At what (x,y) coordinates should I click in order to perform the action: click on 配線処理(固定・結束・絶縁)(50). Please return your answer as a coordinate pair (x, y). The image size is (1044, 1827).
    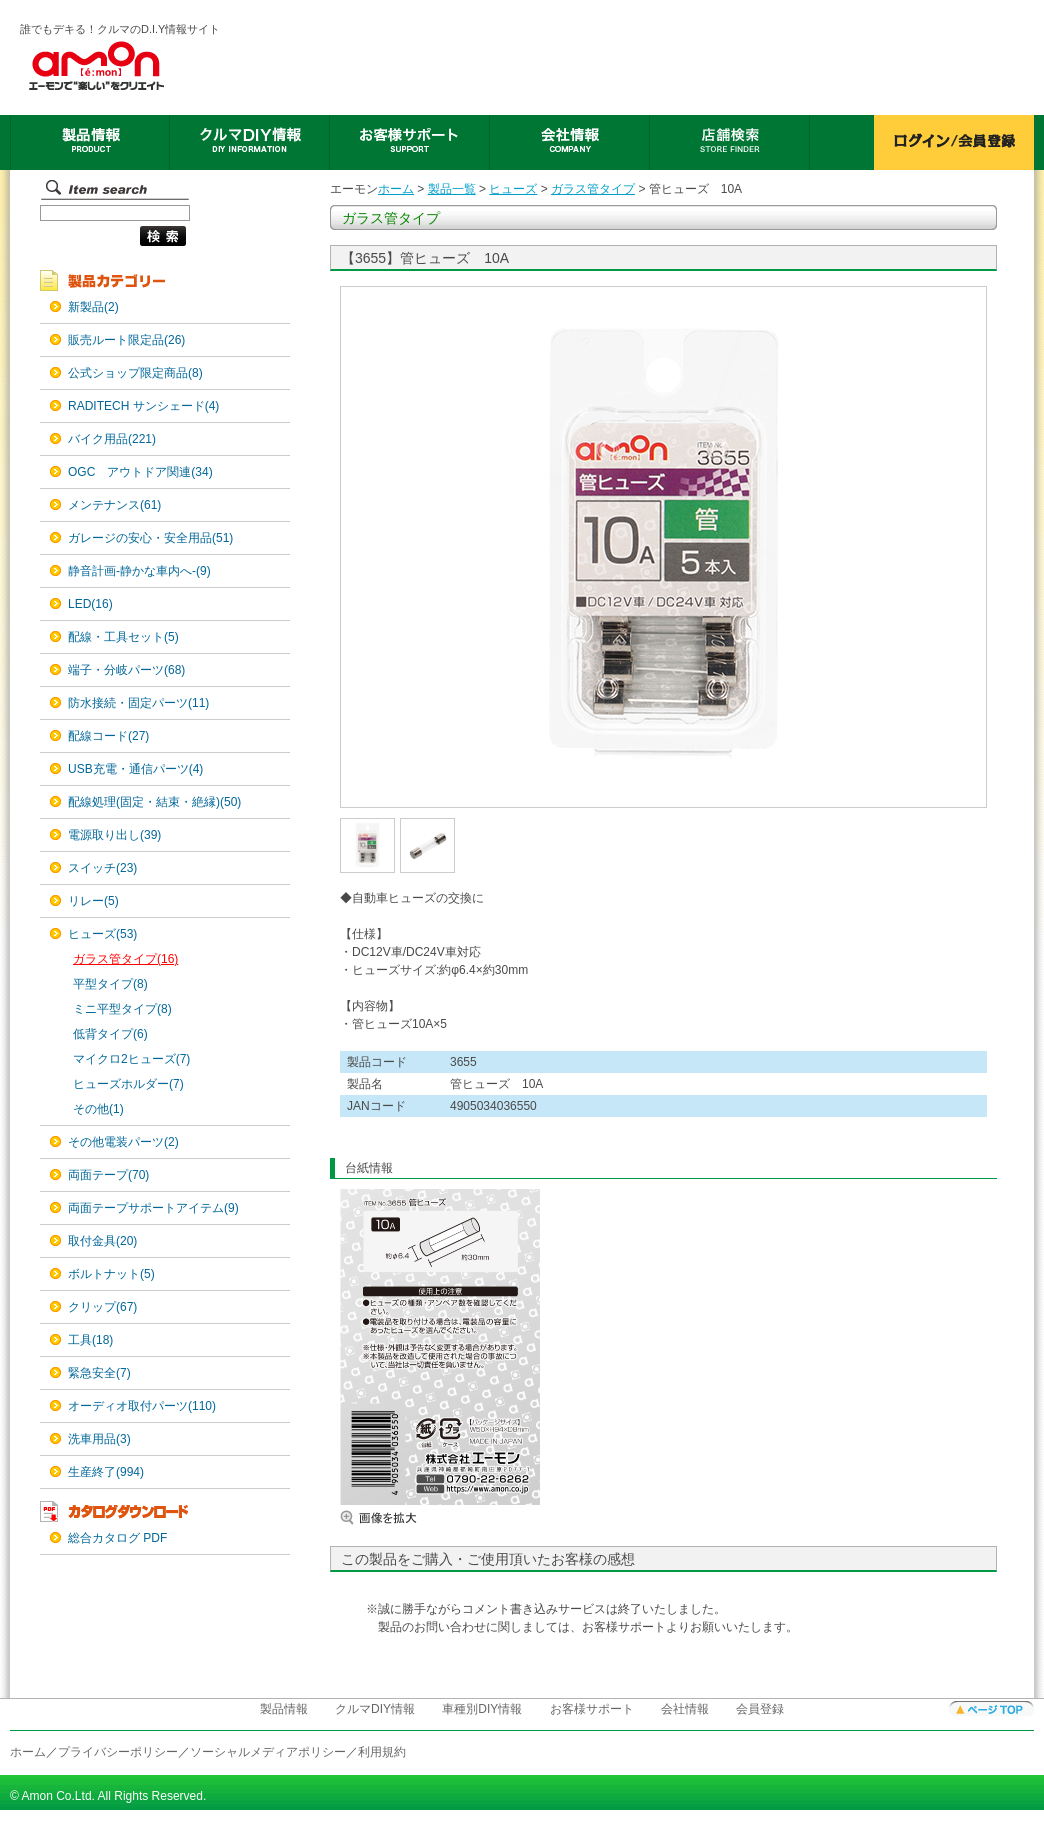
    Looking at the image, I should click on (154, 802).